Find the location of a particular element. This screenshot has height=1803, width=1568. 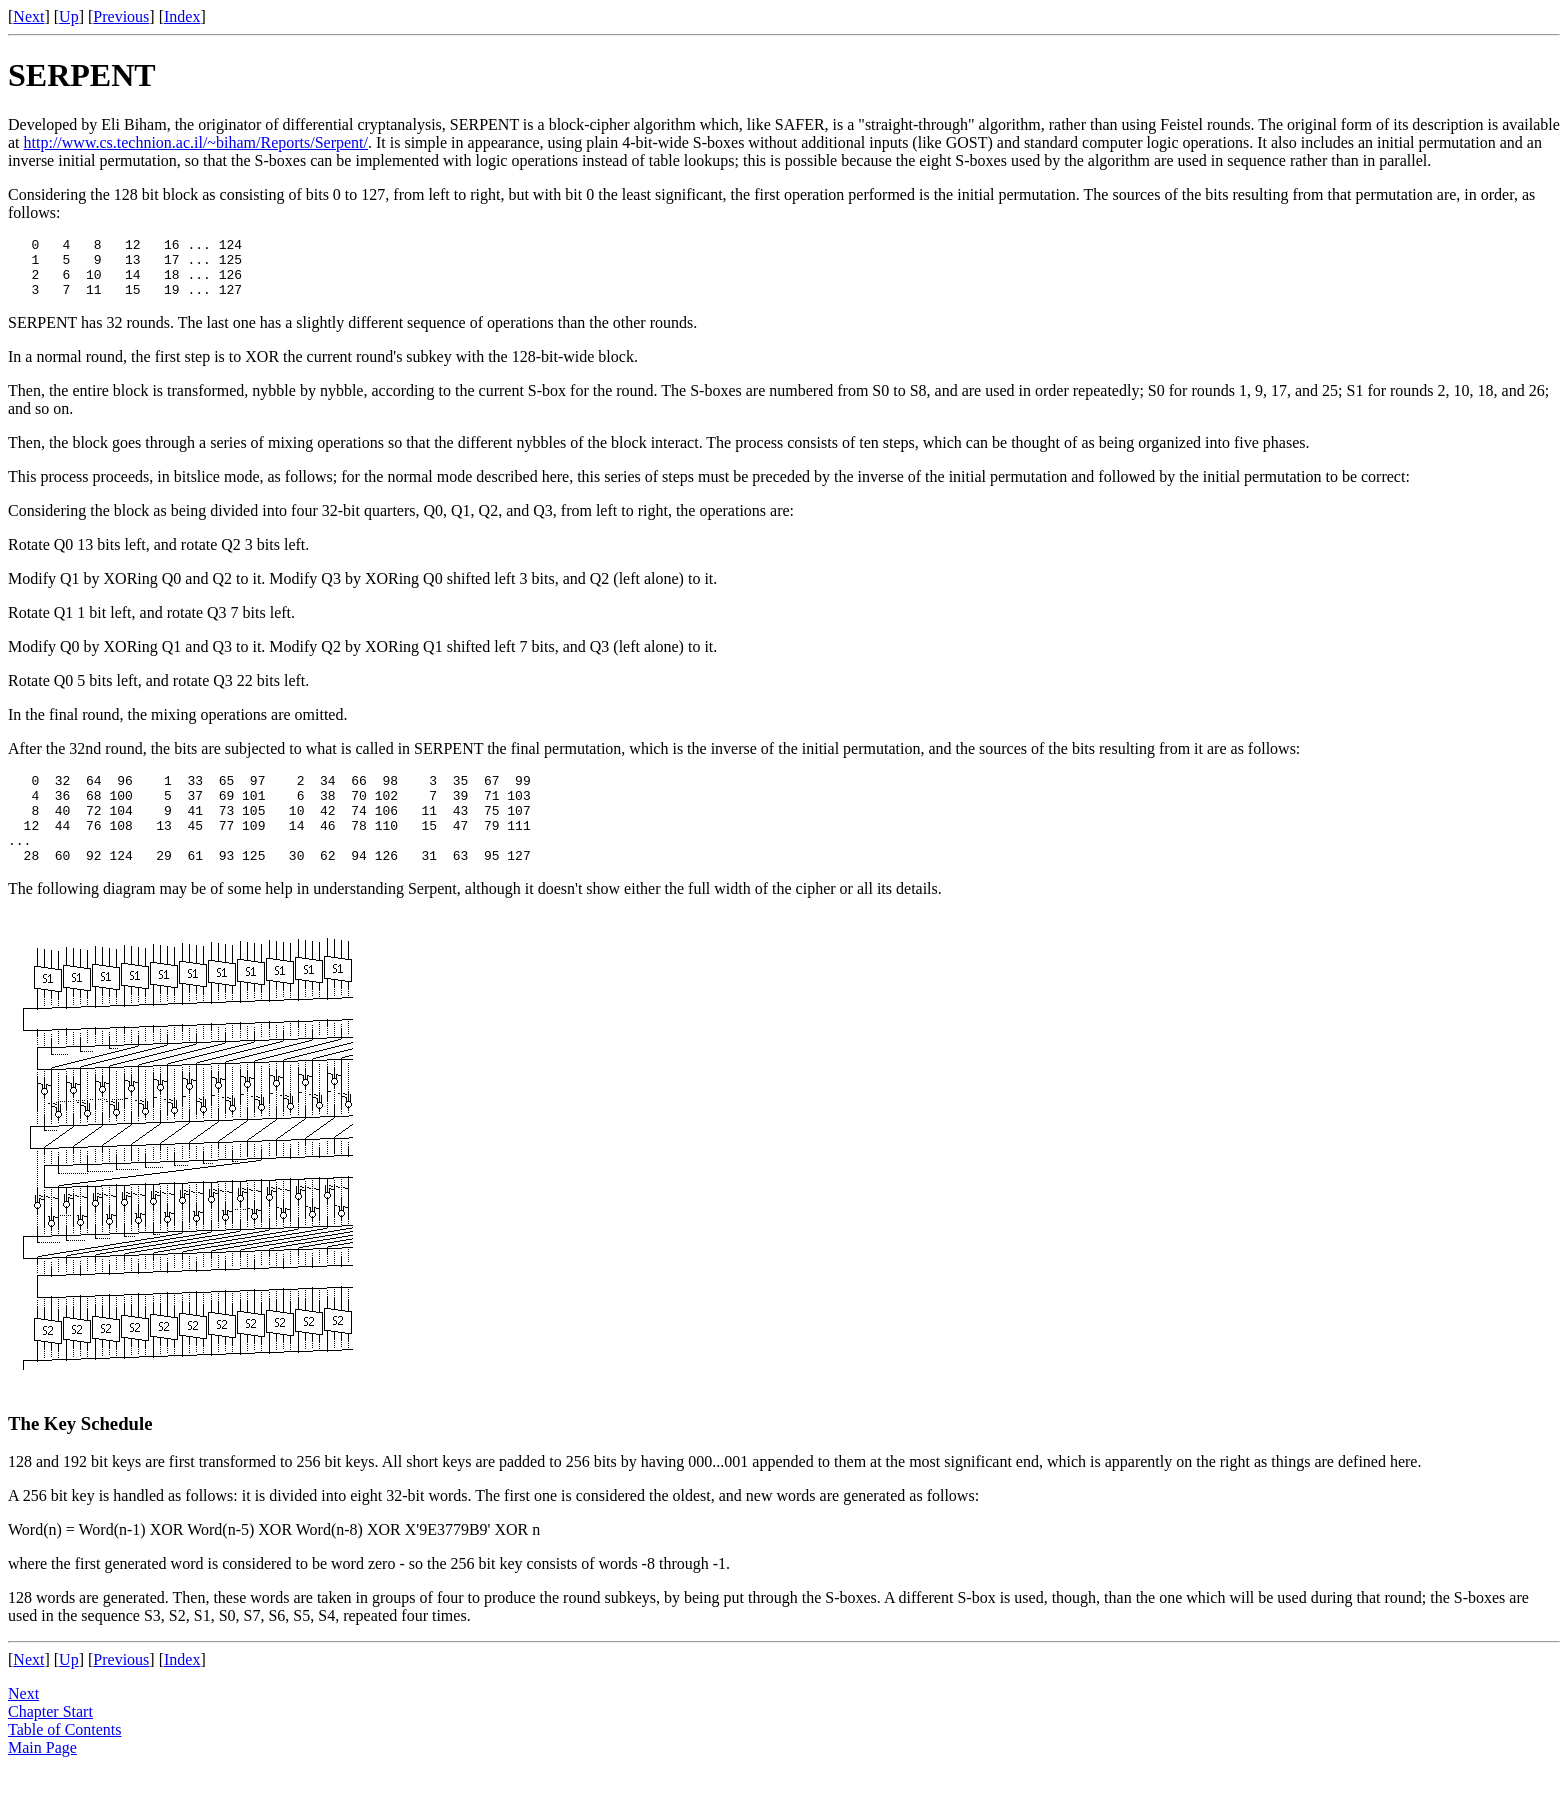

Chapter Start is located at coordinates (50, 1741).